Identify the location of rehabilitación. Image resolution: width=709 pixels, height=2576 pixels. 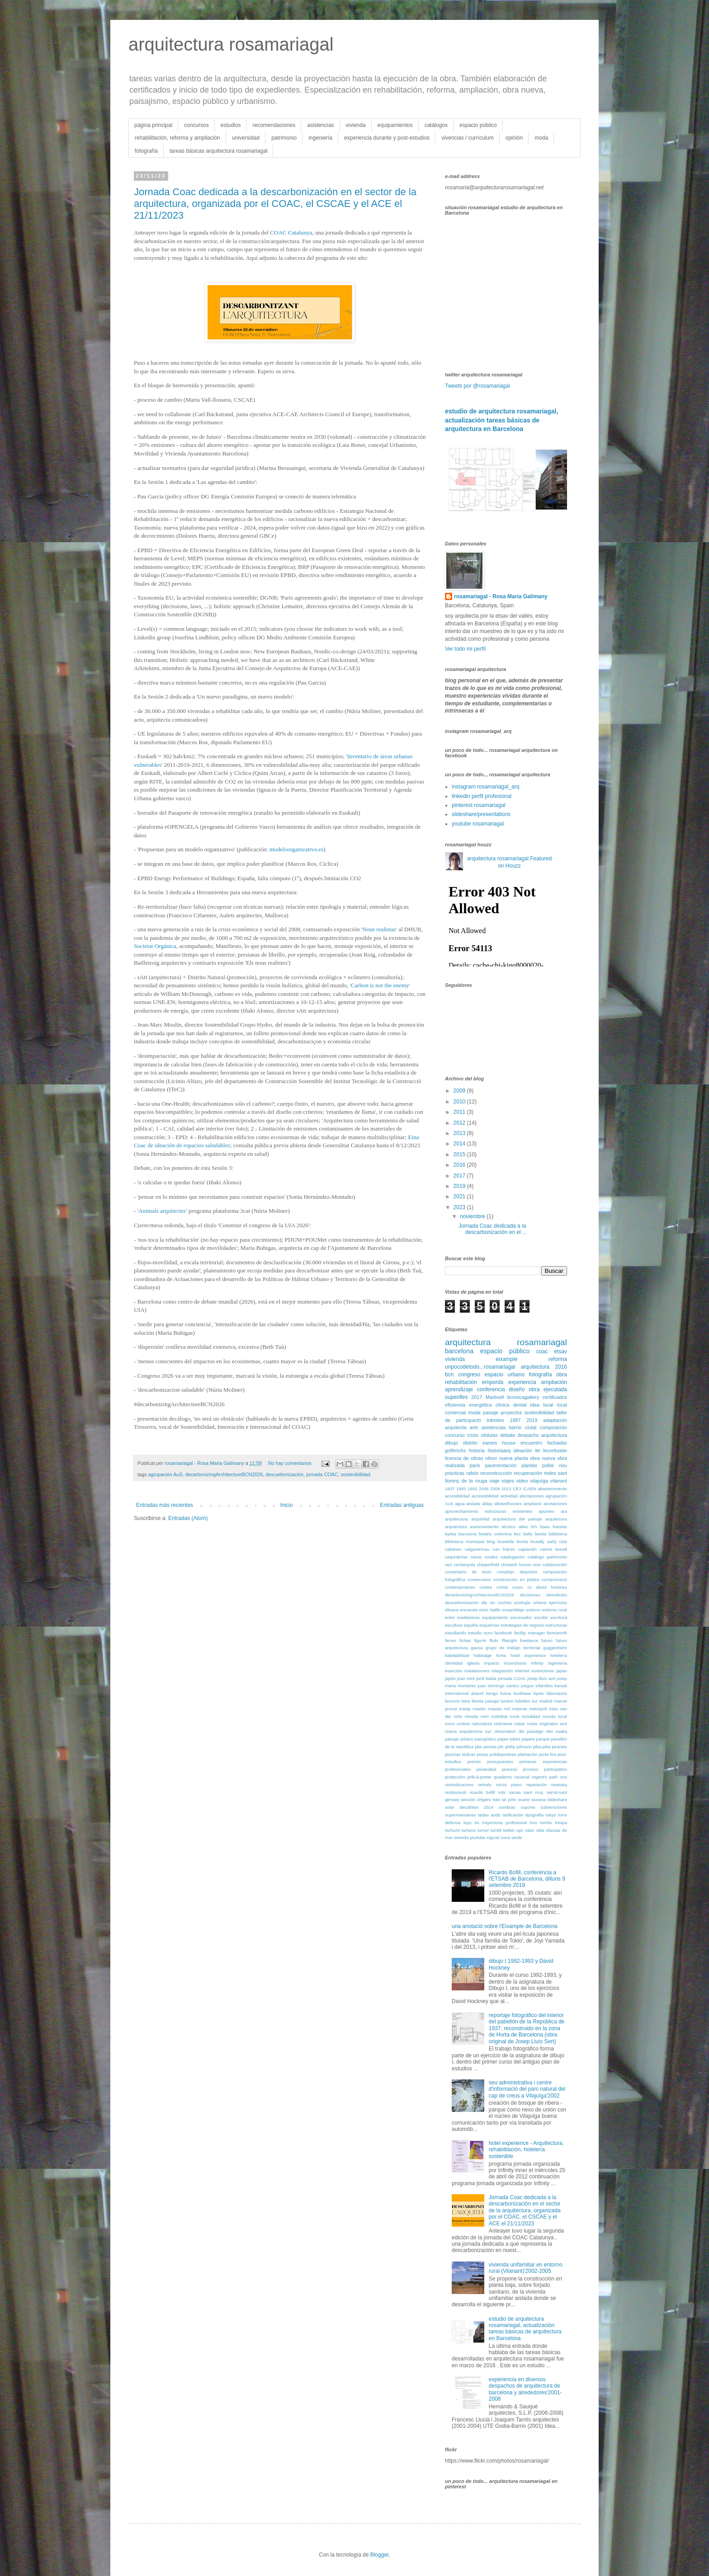
(461, 1382).